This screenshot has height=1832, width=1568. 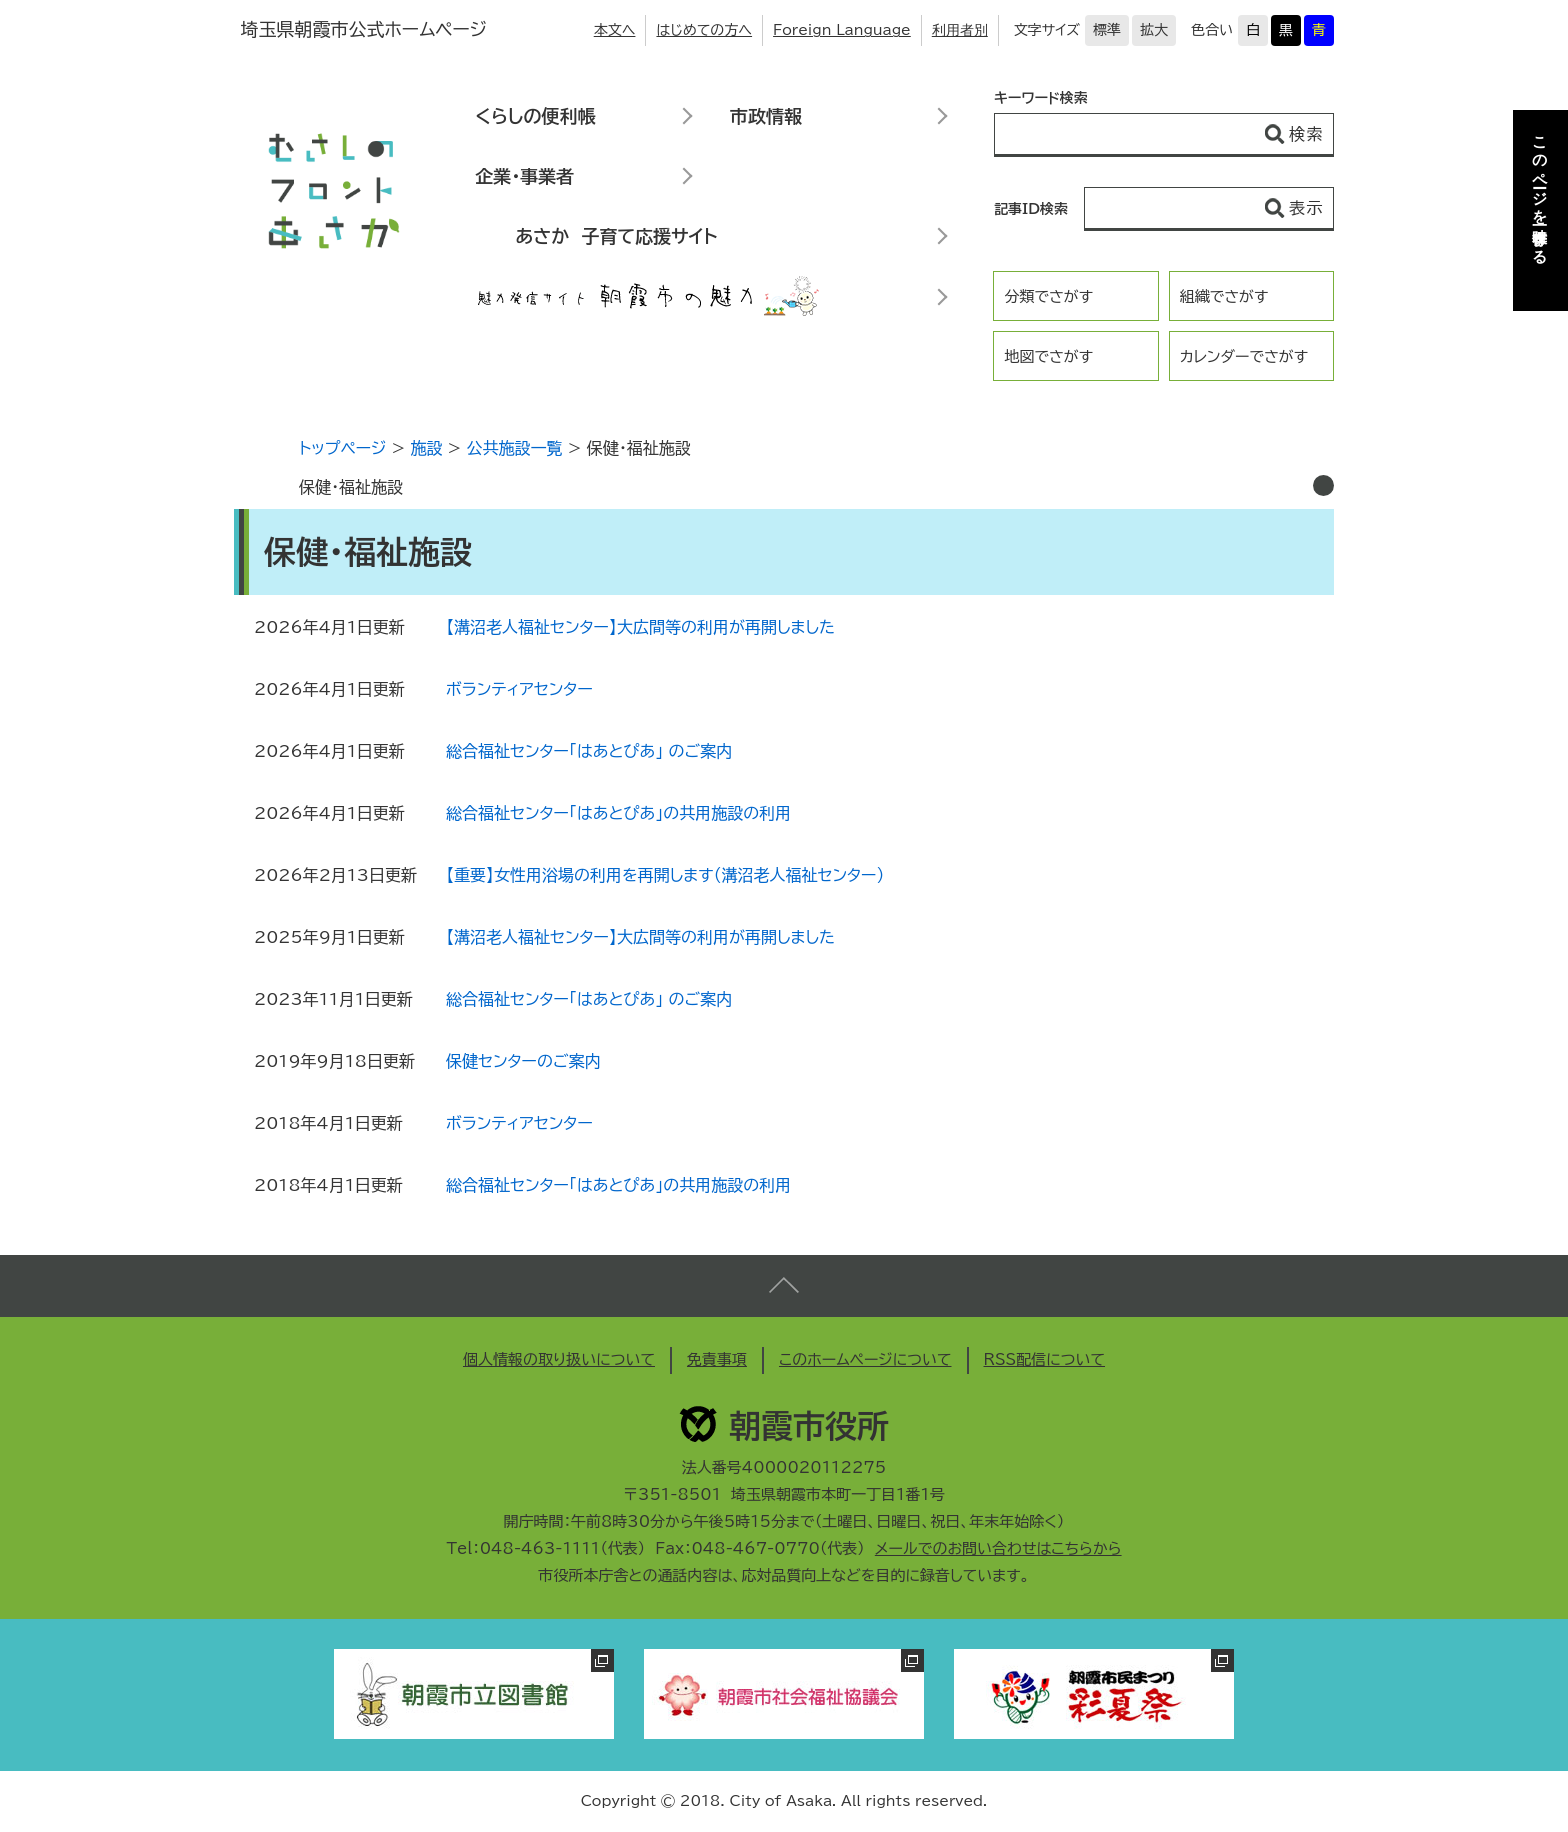 I want to click on メールでのお問い合わせはこちらから, so click(x=998, y=1548).